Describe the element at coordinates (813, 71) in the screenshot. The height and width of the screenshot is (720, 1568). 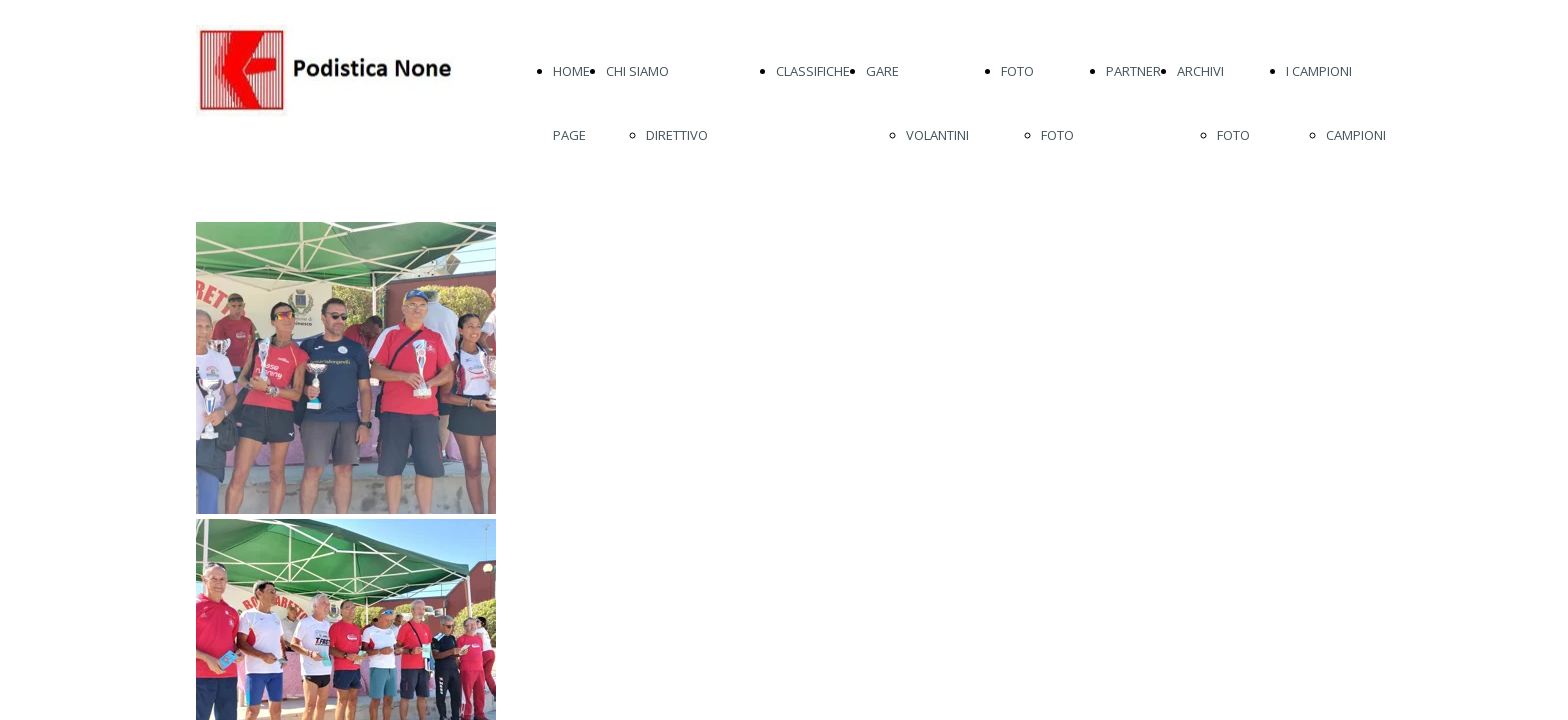
I see `CLASSIFICHE` at that location.